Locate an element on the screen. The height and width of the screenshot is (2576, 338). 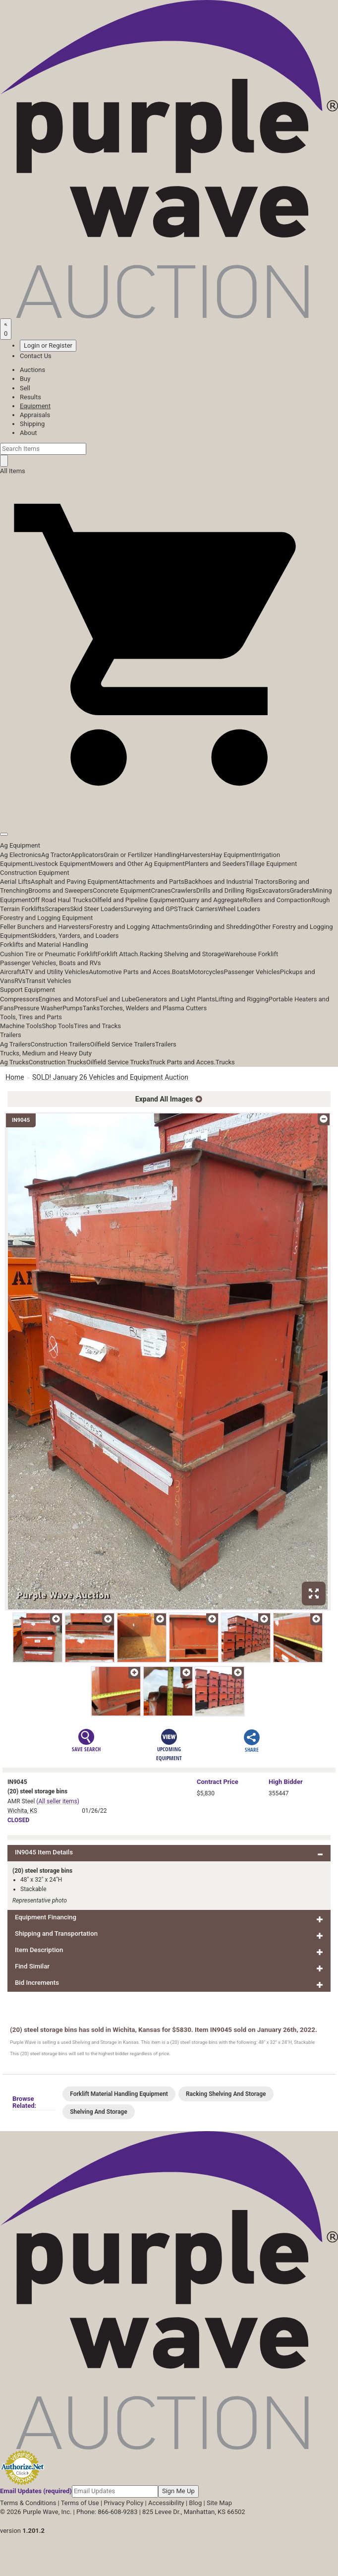
Racking Shelving And Storage is located at coordinates (226, 2093).